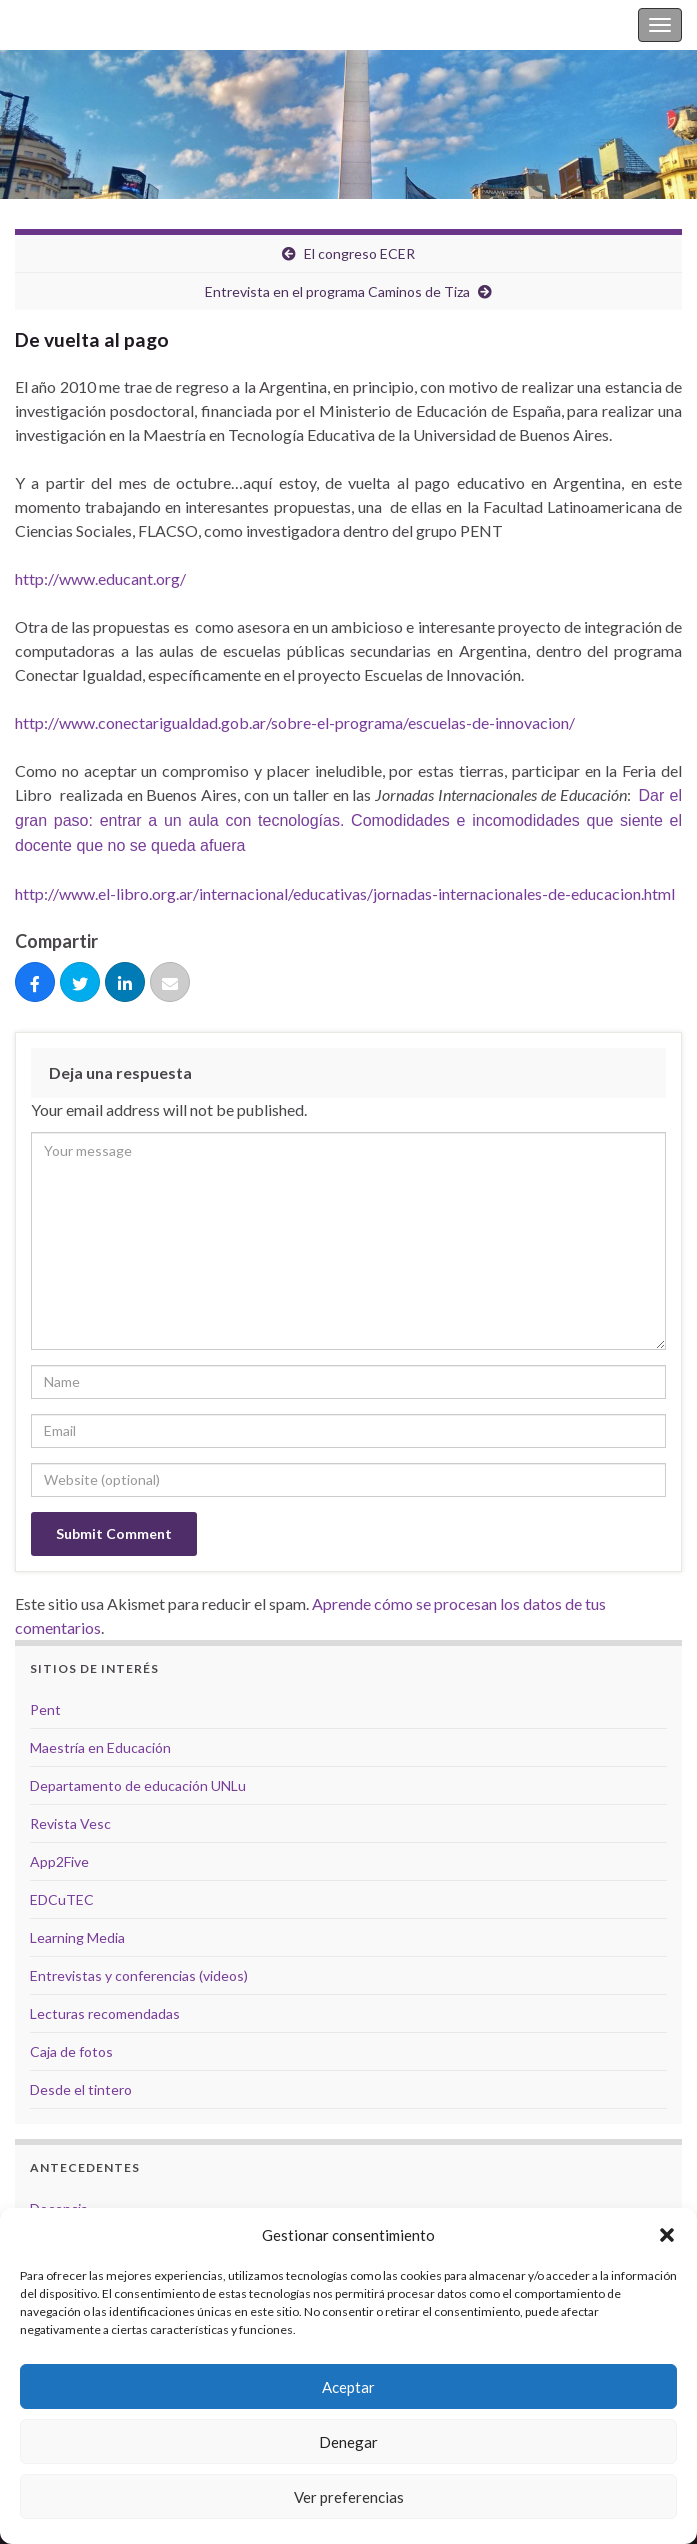 This screenshot has height=2544, width=697. Describe the element at coordinates (45, 1709) in the screenshot. I see `Pent` at that location.